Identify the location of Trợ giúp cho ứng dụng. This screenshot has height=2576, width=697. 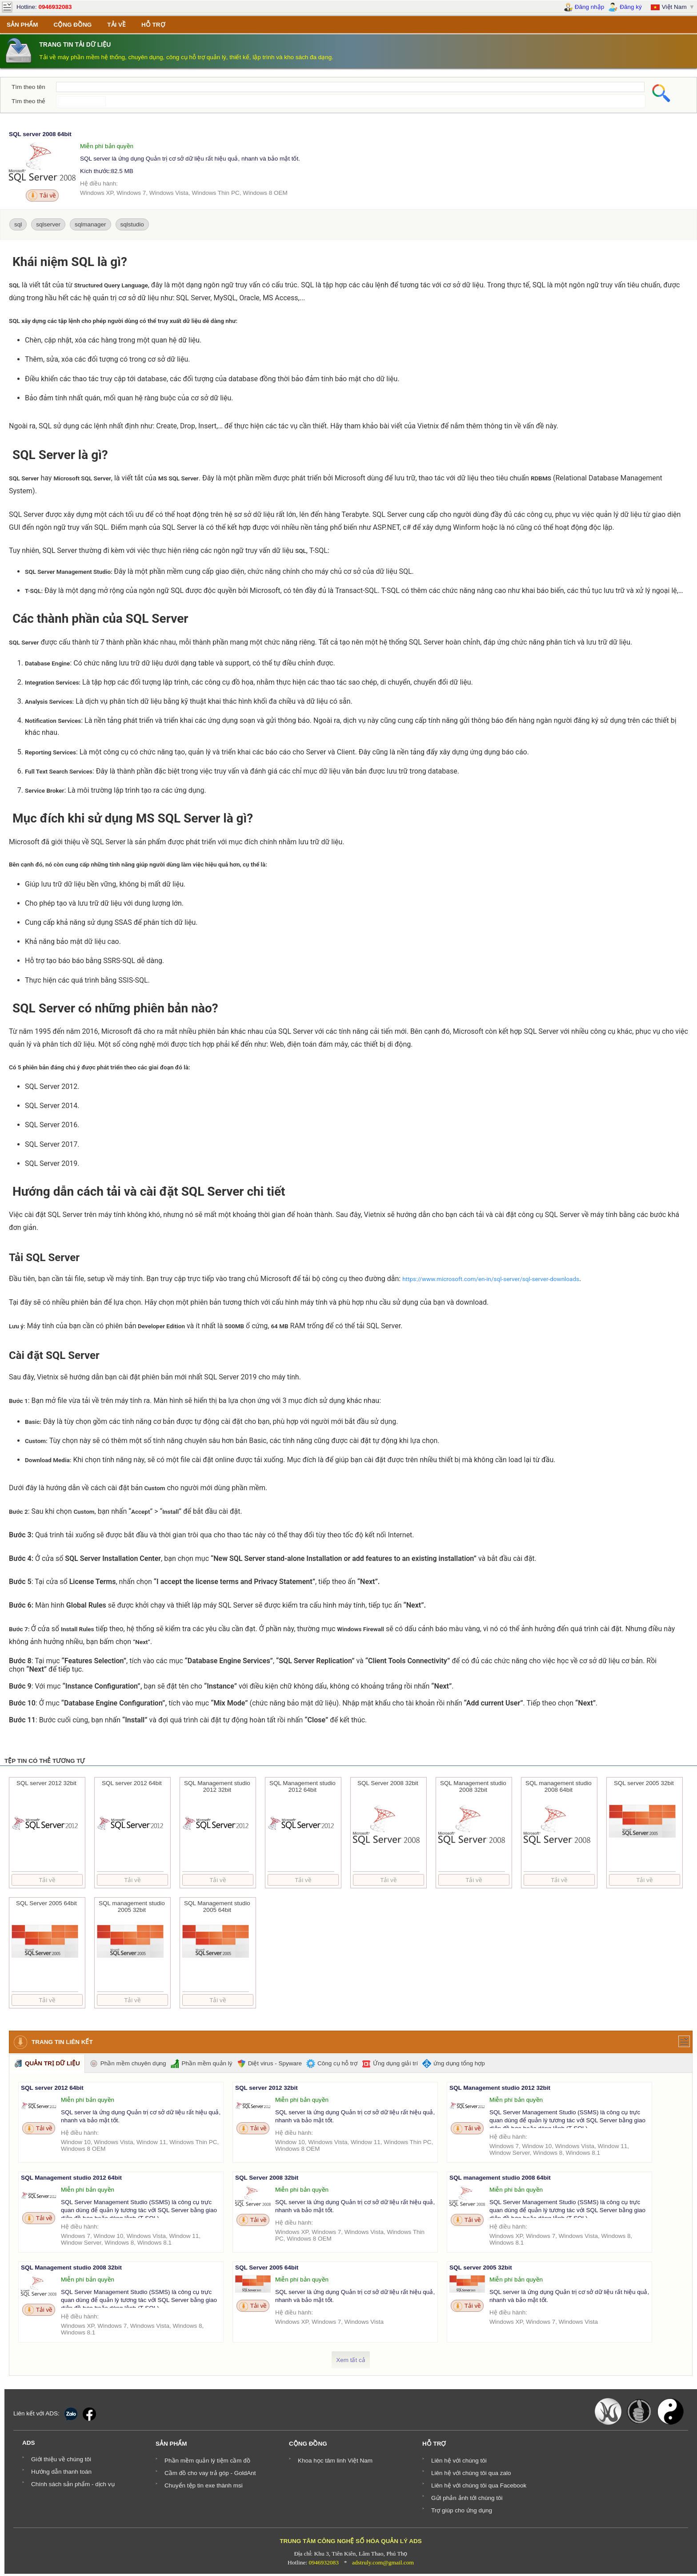
(461, 2510).